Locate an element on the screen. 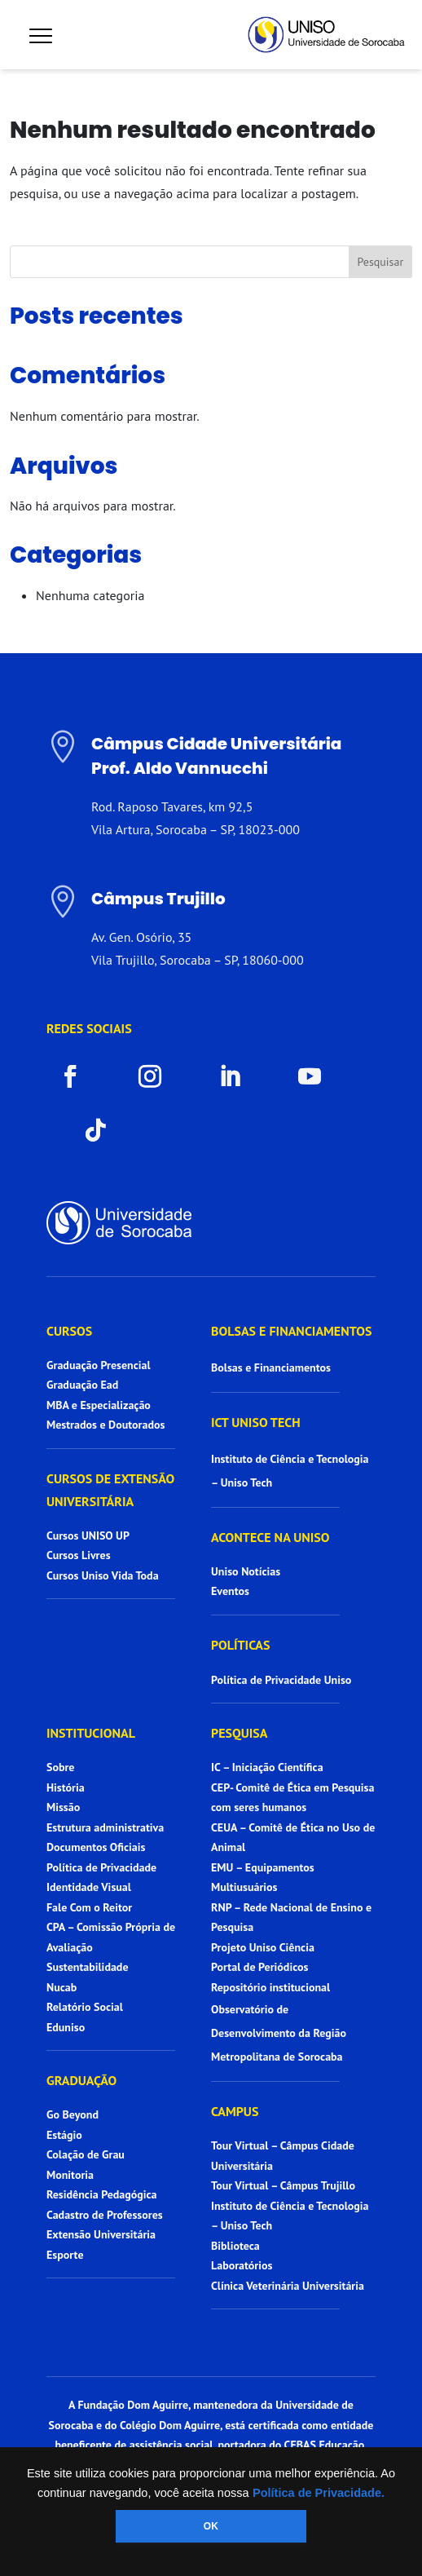  Go Beyond is located at coordinates (72, 2114).